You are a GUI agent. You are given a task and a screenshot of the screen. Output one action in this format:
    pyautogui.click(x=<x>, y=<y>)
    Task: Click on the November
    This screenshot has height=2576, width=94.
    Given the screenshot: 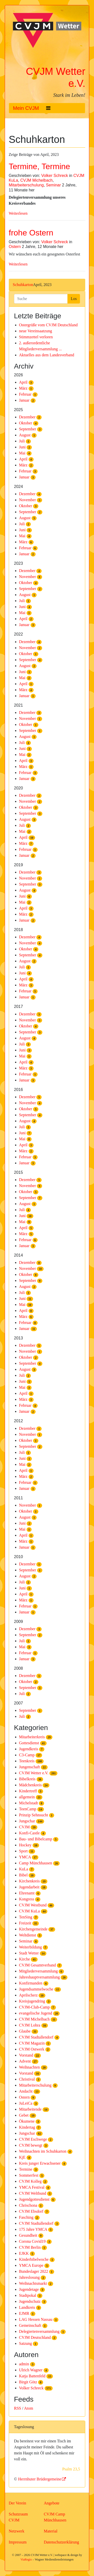 What is the action you would take?
    pyautogui.click(x=27, y=500)
    